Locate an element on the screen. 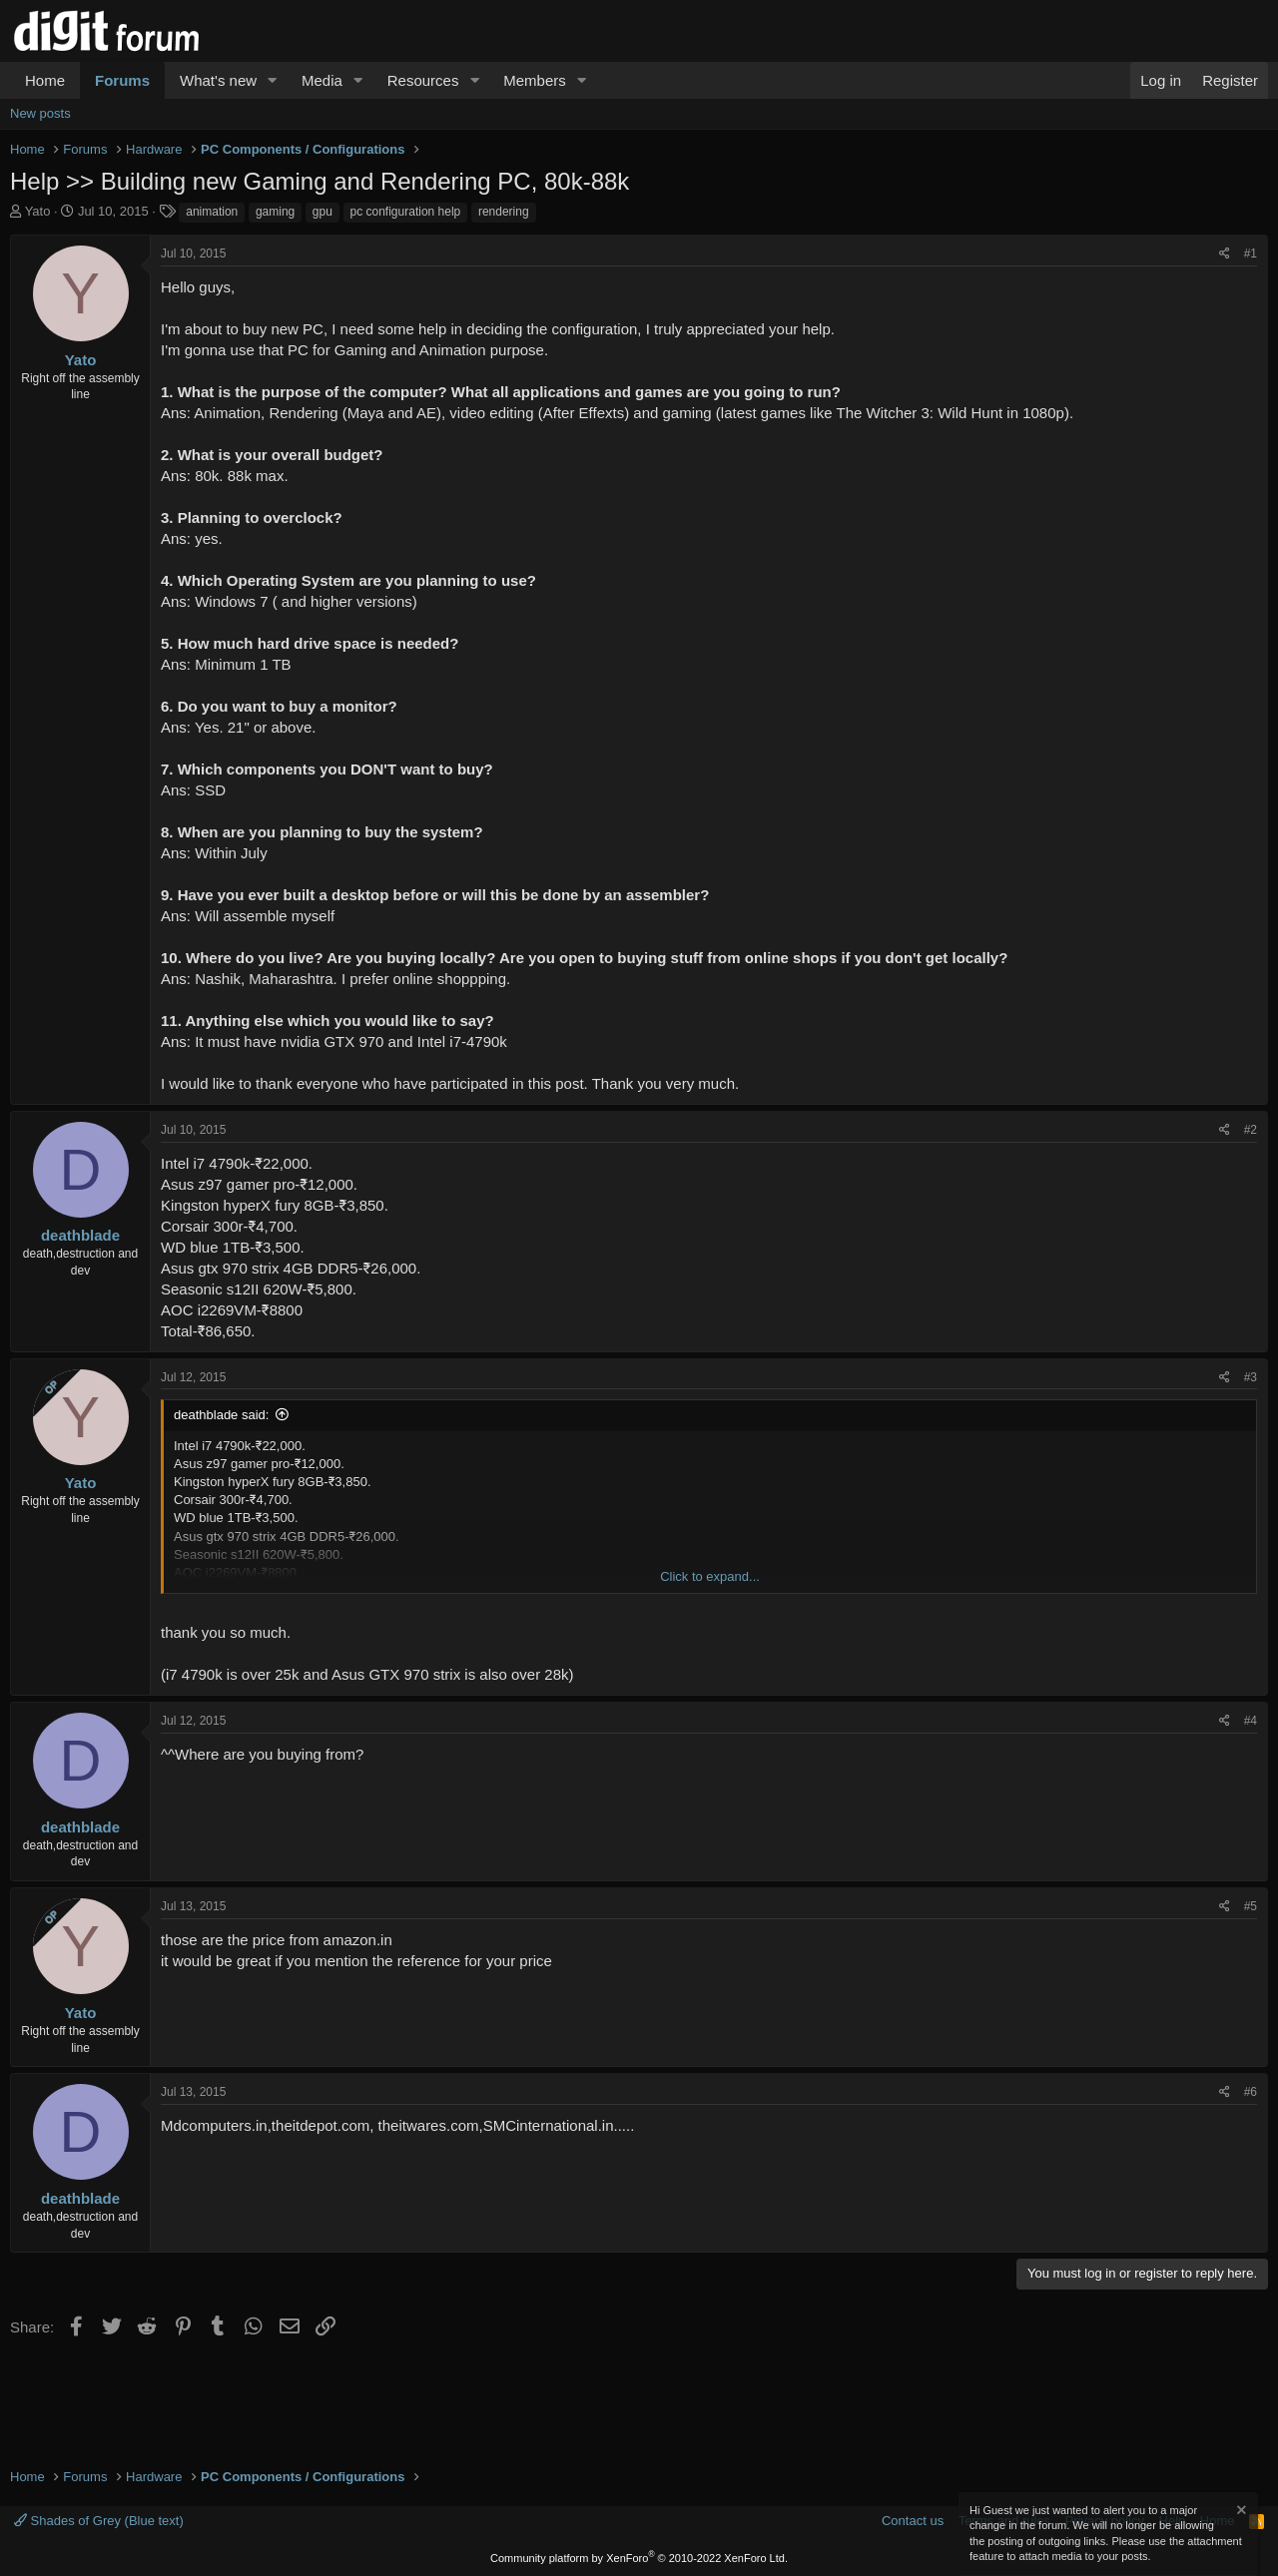 The width and height of the screenshot is (1278, 2576). Community platform by XenForo is located at coordinates (639, 2558).